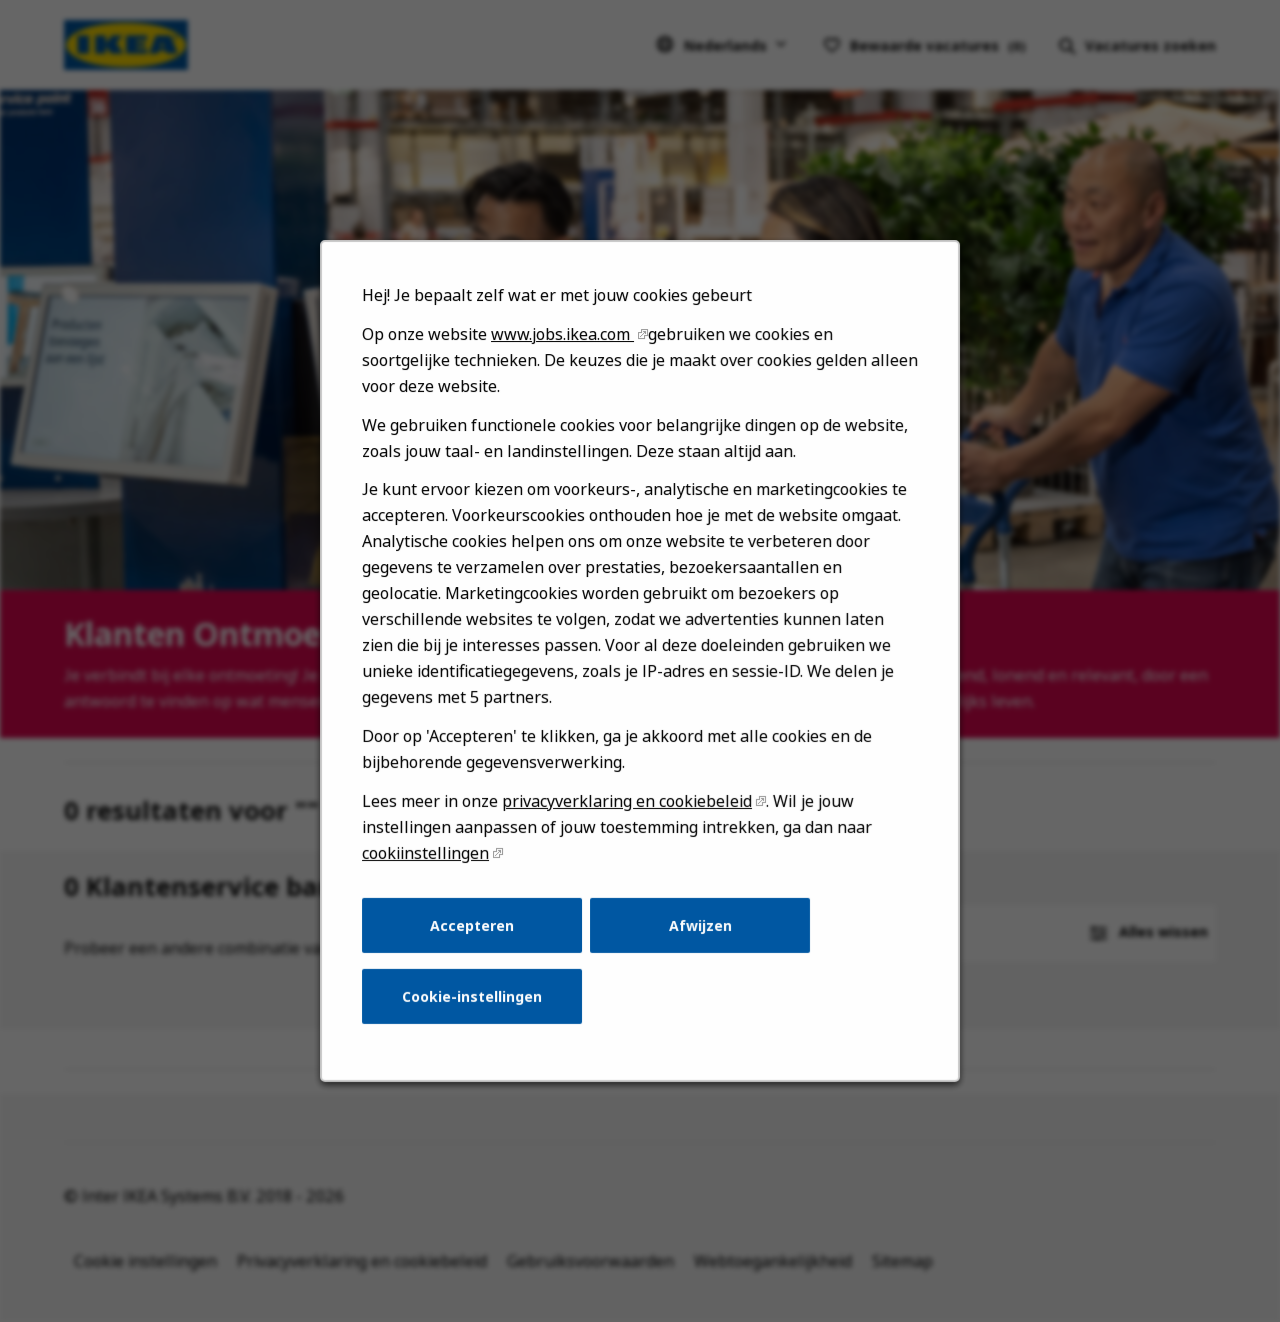  What do you see at coordinates (477, 944) in the screenshot?
I see `Accepteren` at bounding box center [477, 944].